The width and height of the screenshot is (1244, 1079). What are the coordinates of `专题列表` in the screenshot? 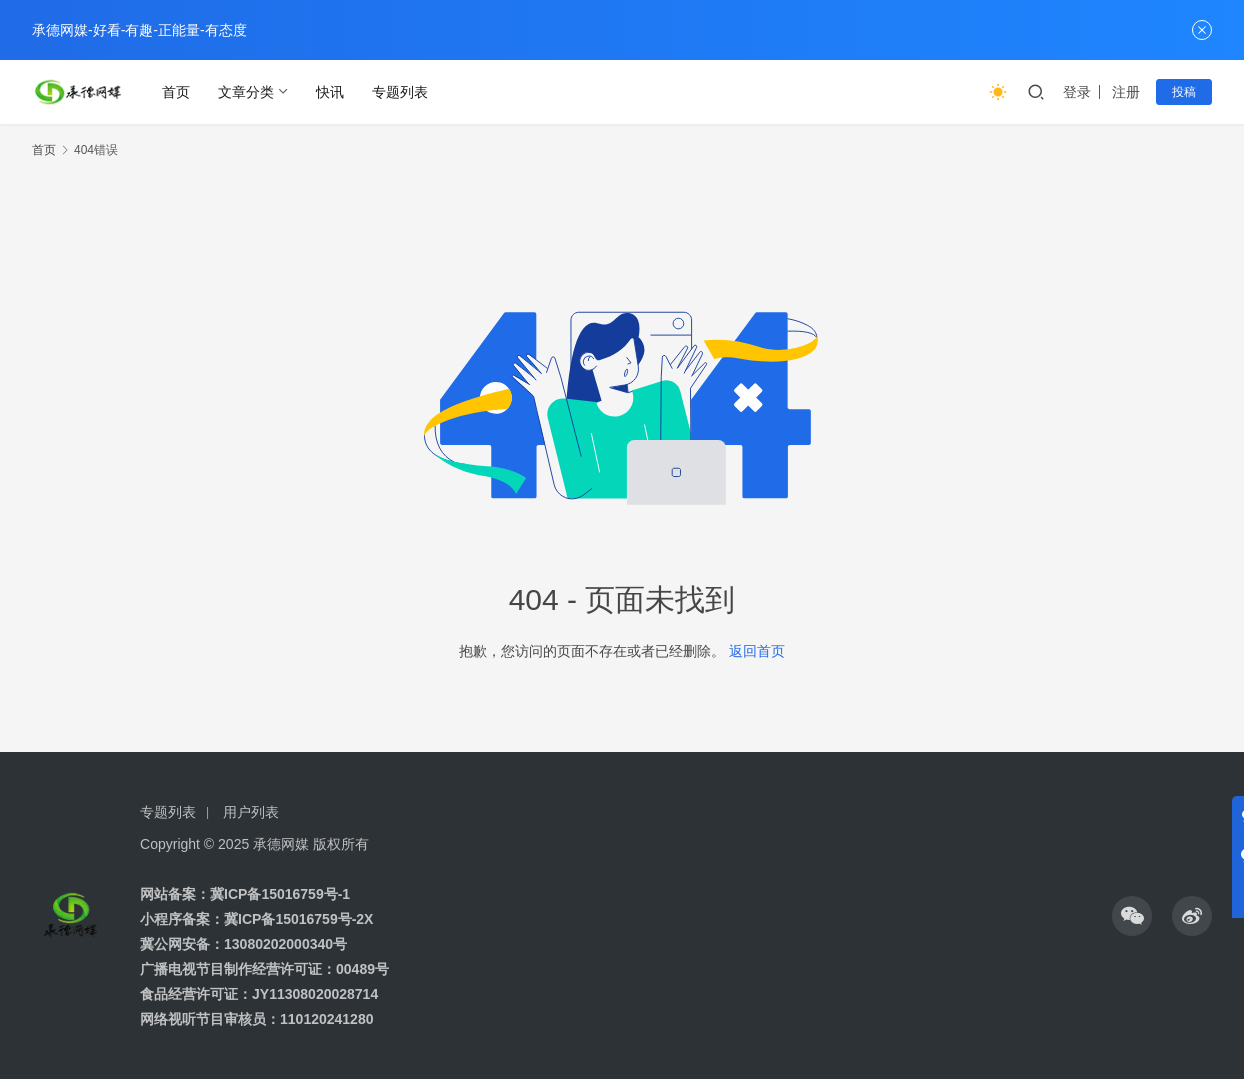 It's located at (400, 92).